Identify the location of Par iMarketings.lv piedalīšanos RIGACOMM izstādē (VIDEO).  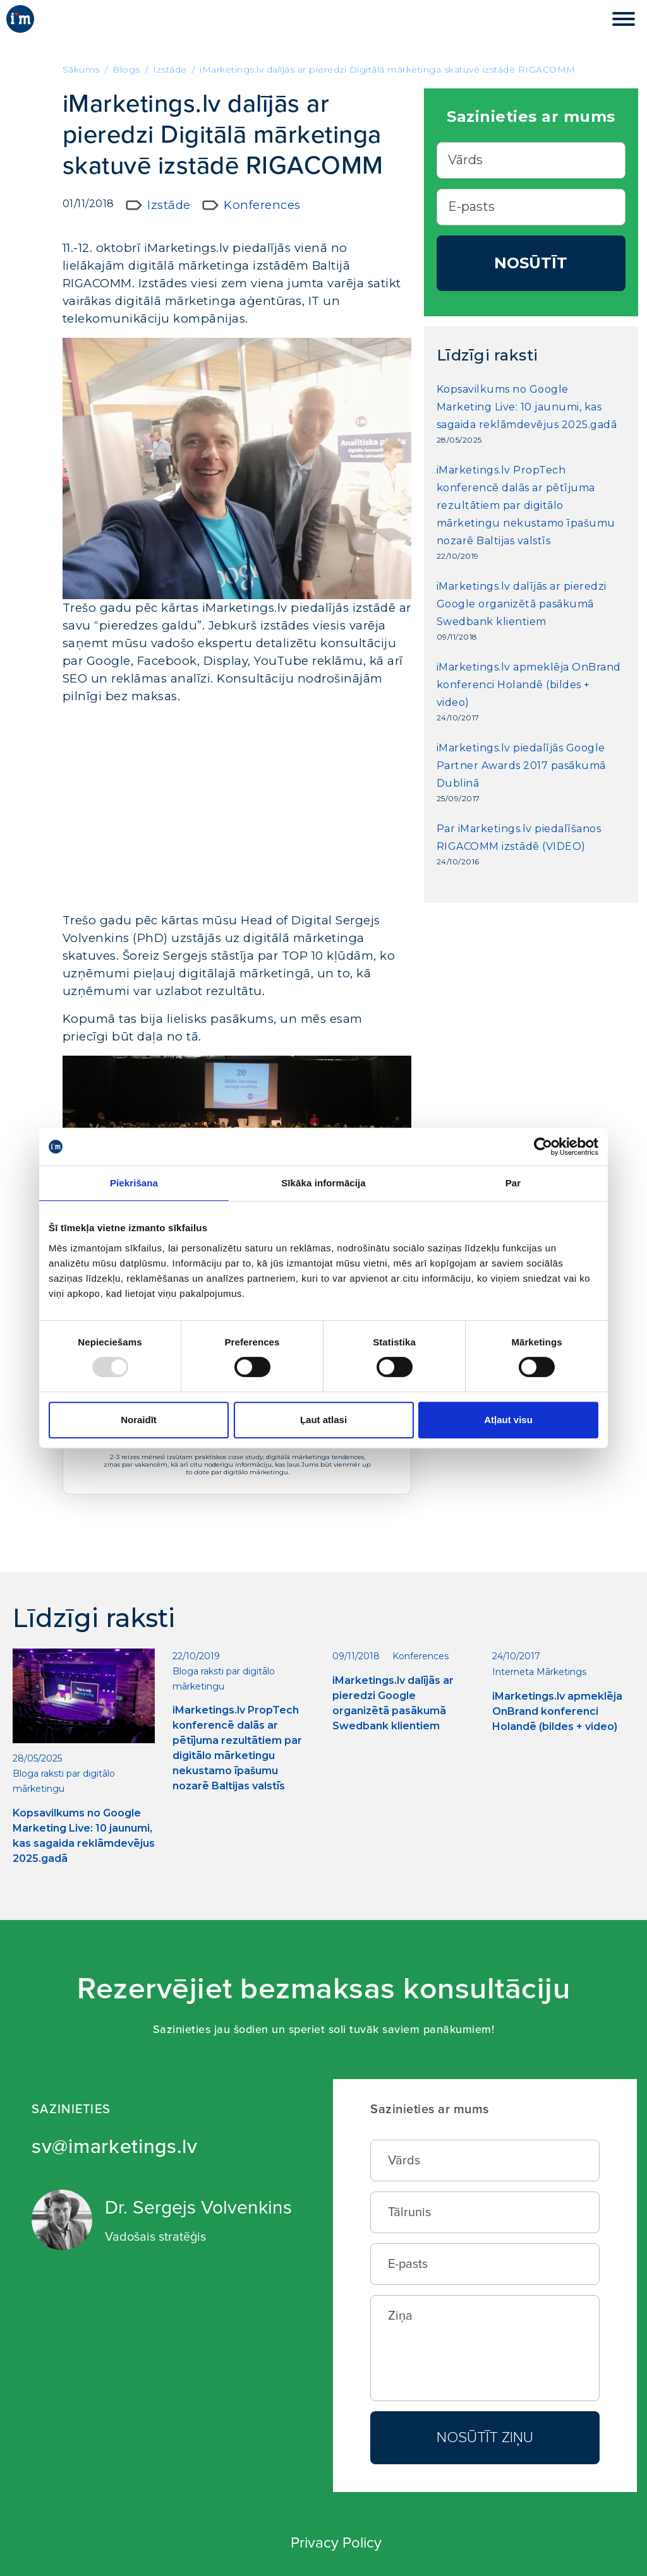
(519, 837).